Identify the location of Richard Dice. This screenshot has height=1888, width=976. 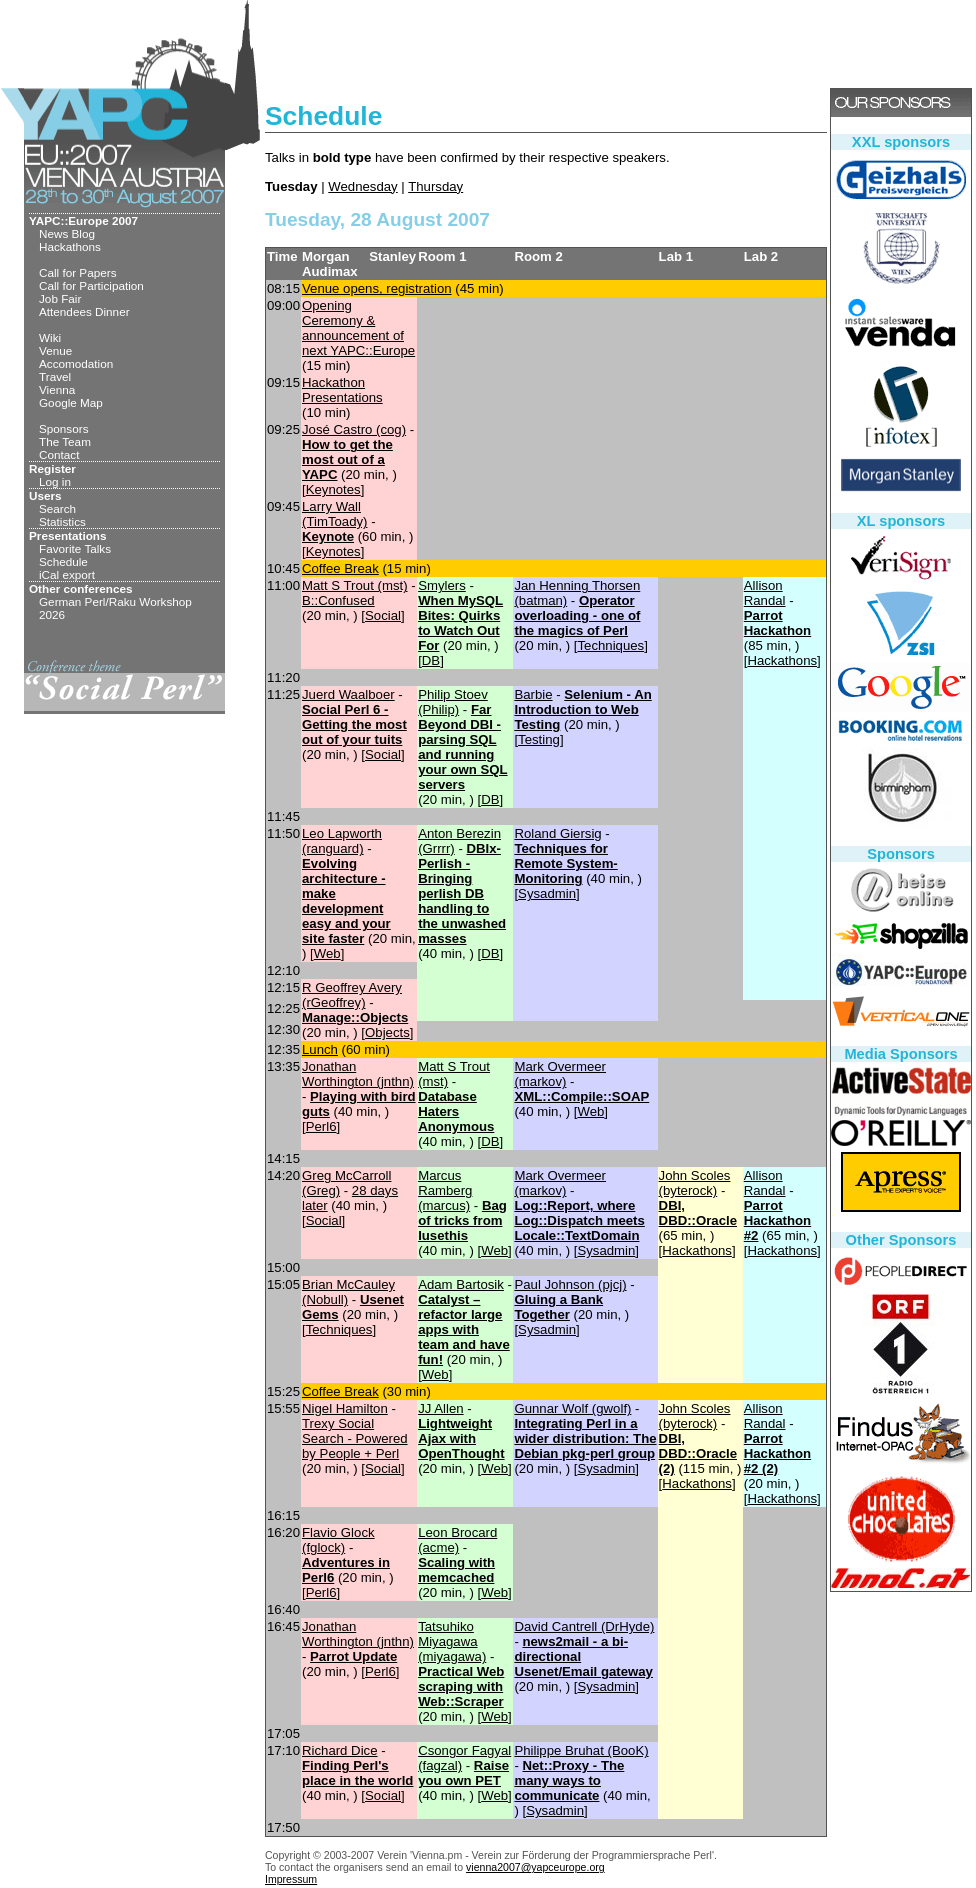
(340, 1750).